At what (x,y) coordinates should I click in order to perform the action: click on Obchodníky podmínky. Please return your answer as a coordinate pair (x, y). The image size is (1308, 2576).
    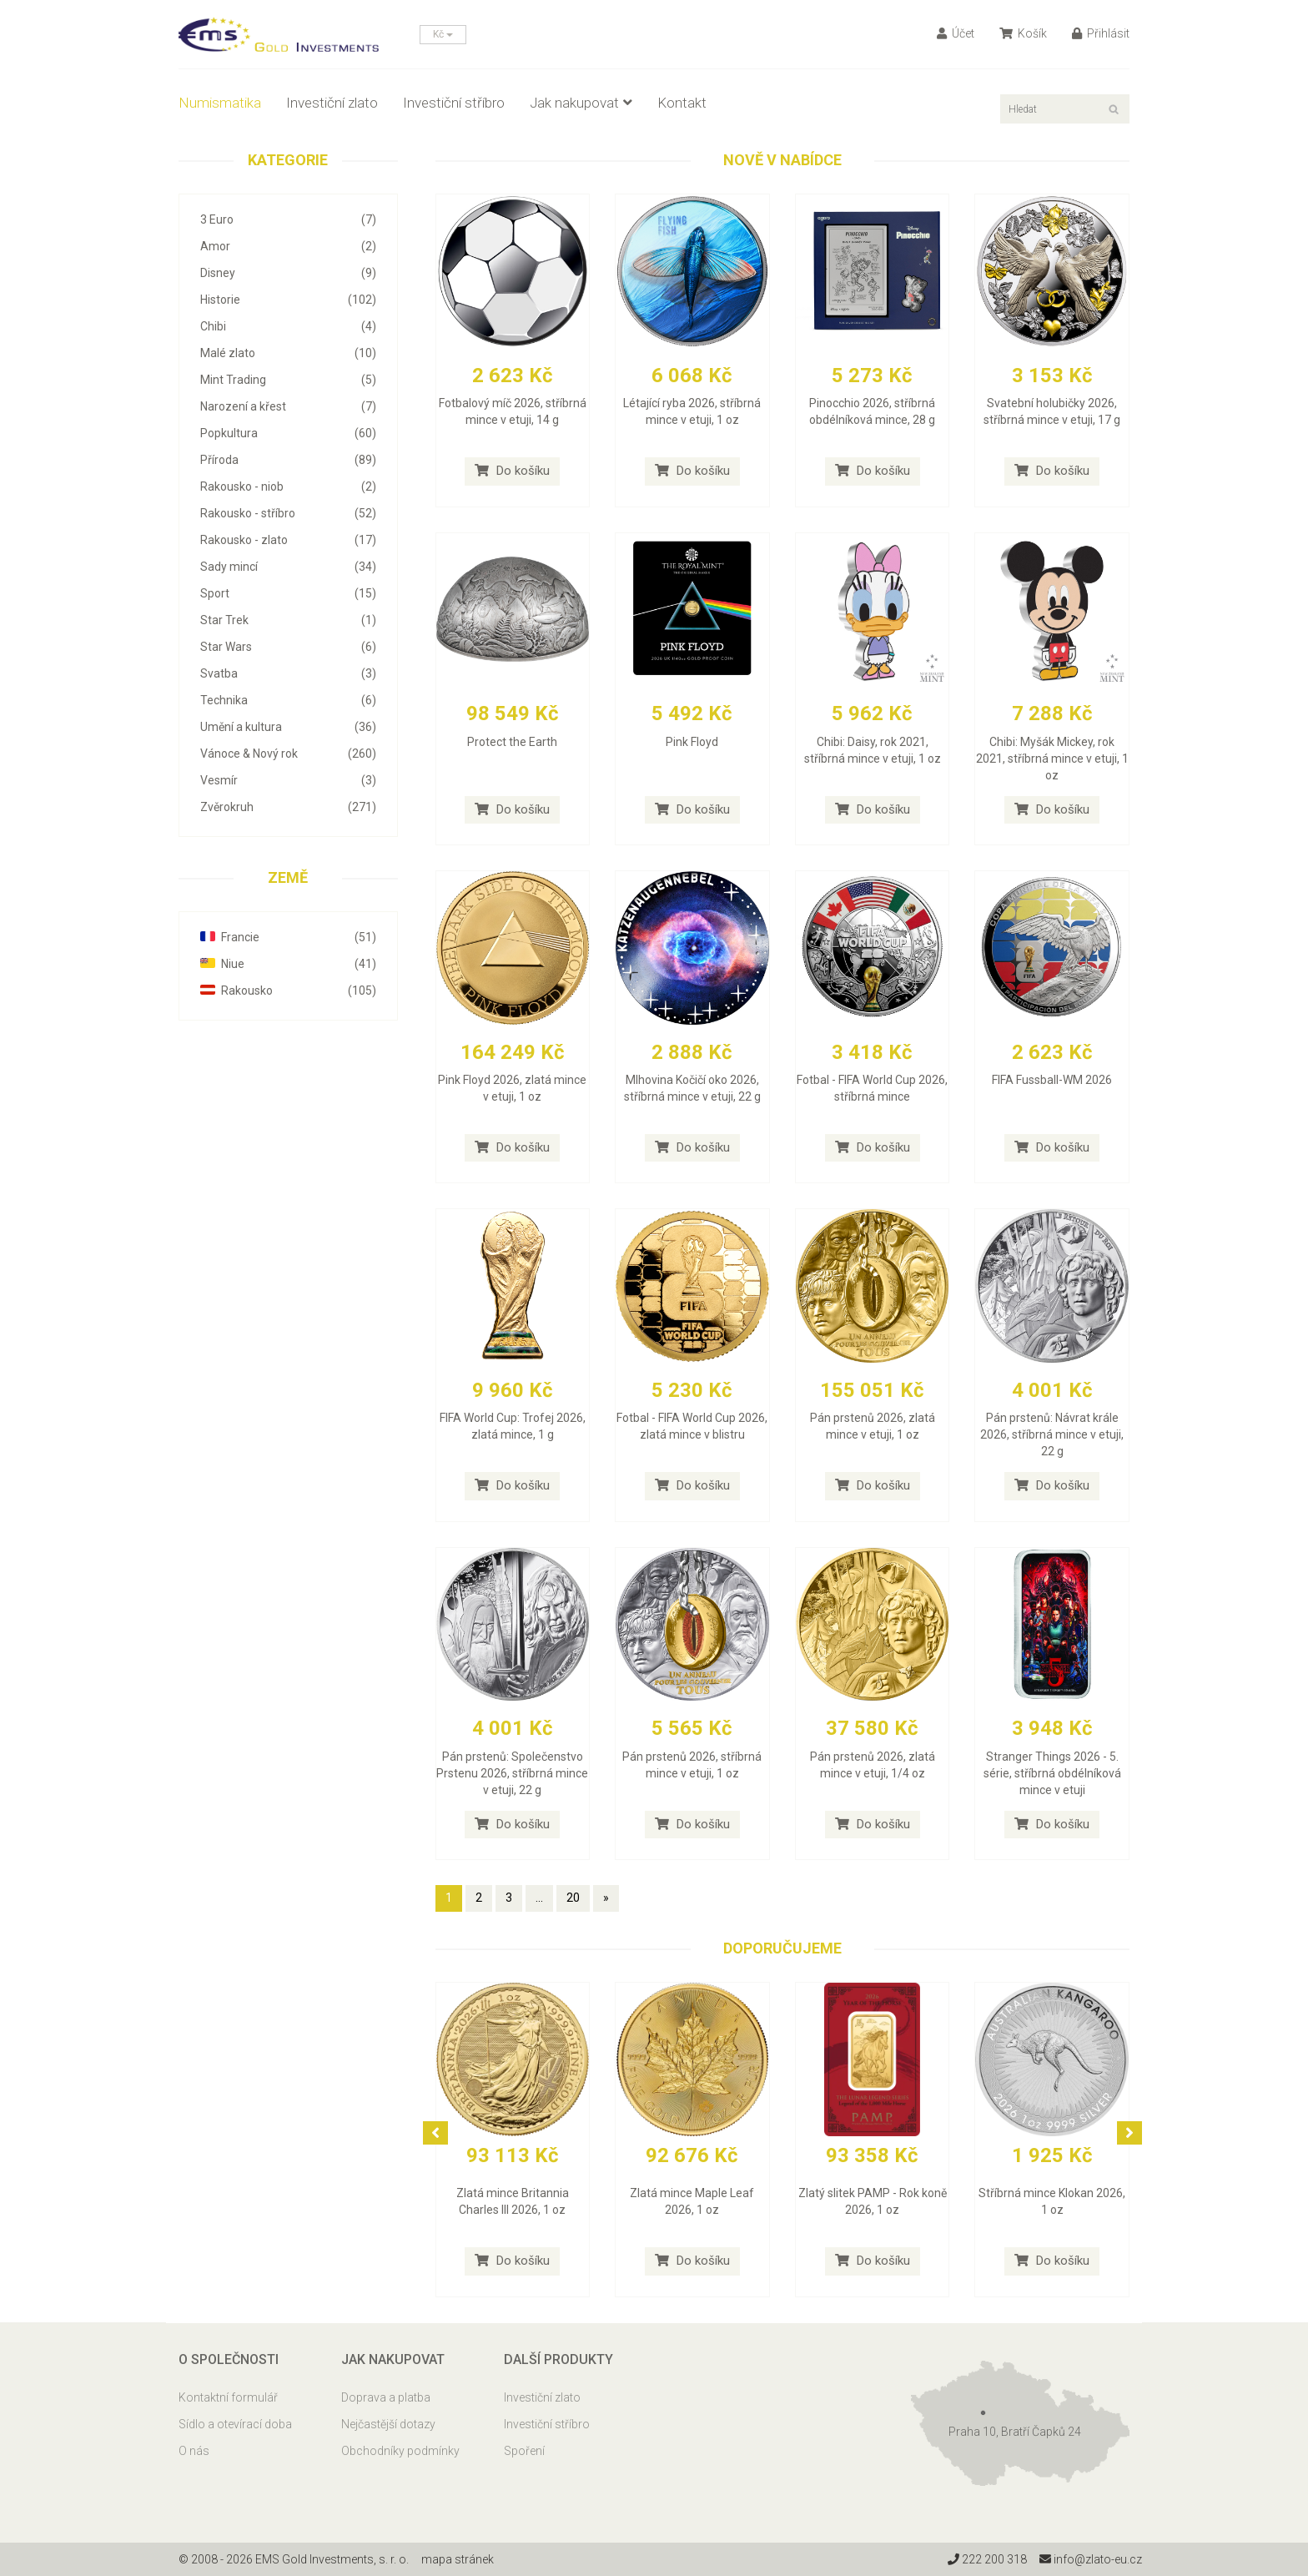
    Looking at the image, I should click on (400, 2451).